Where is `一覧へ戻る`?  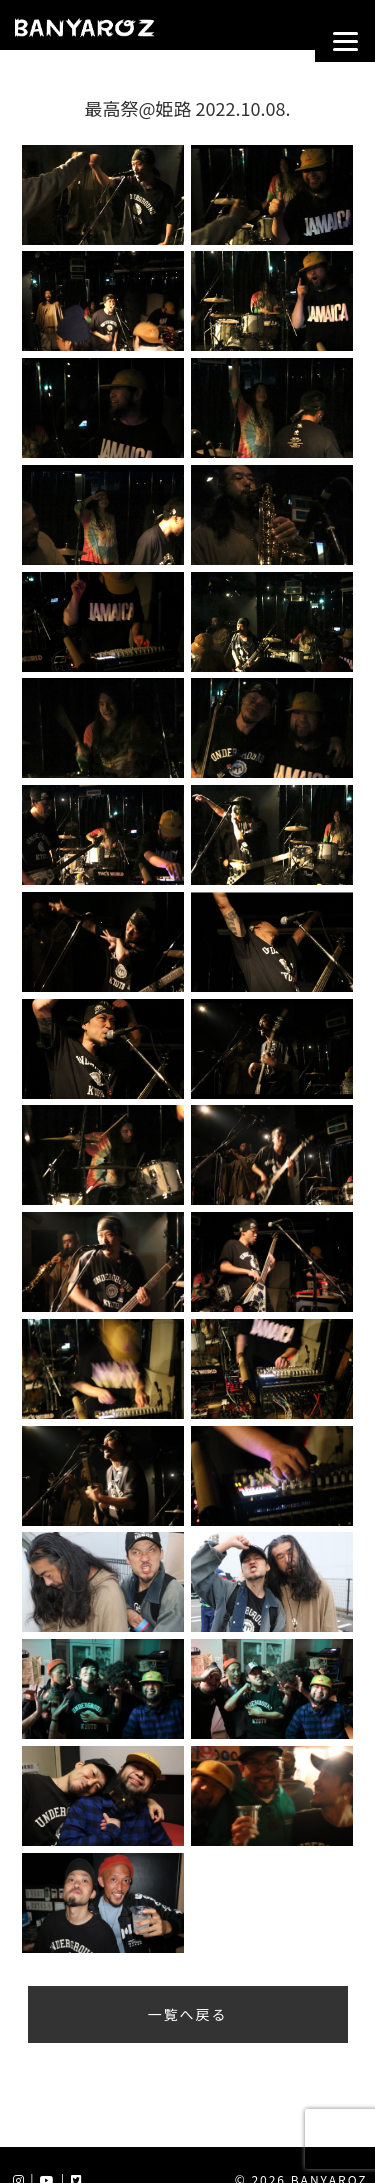 一覧へ戻る is located at coordinates (188, 2014).